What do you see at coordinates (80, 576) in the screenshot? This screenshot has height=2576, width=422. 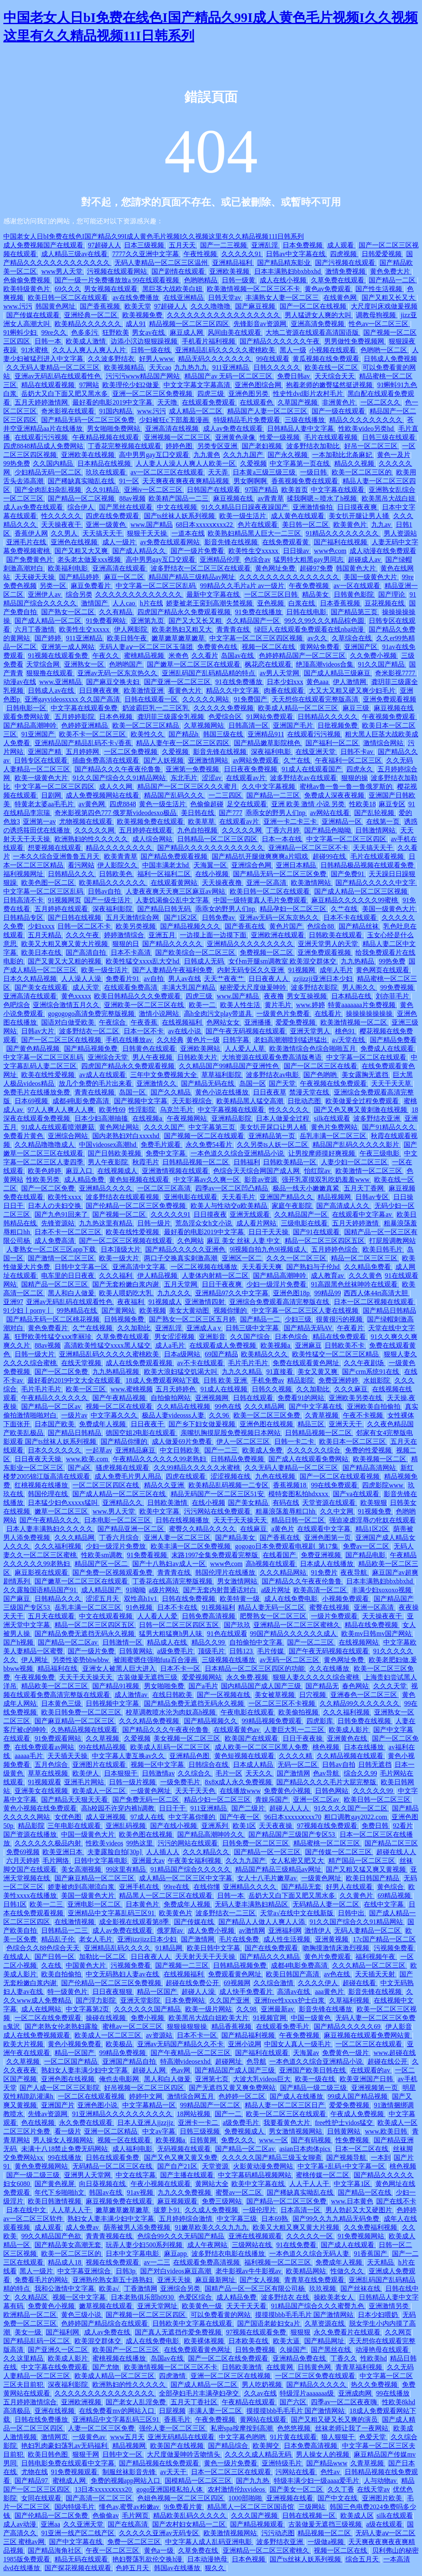 I see `国产精品婷婷` at bounding box center [80, 576].